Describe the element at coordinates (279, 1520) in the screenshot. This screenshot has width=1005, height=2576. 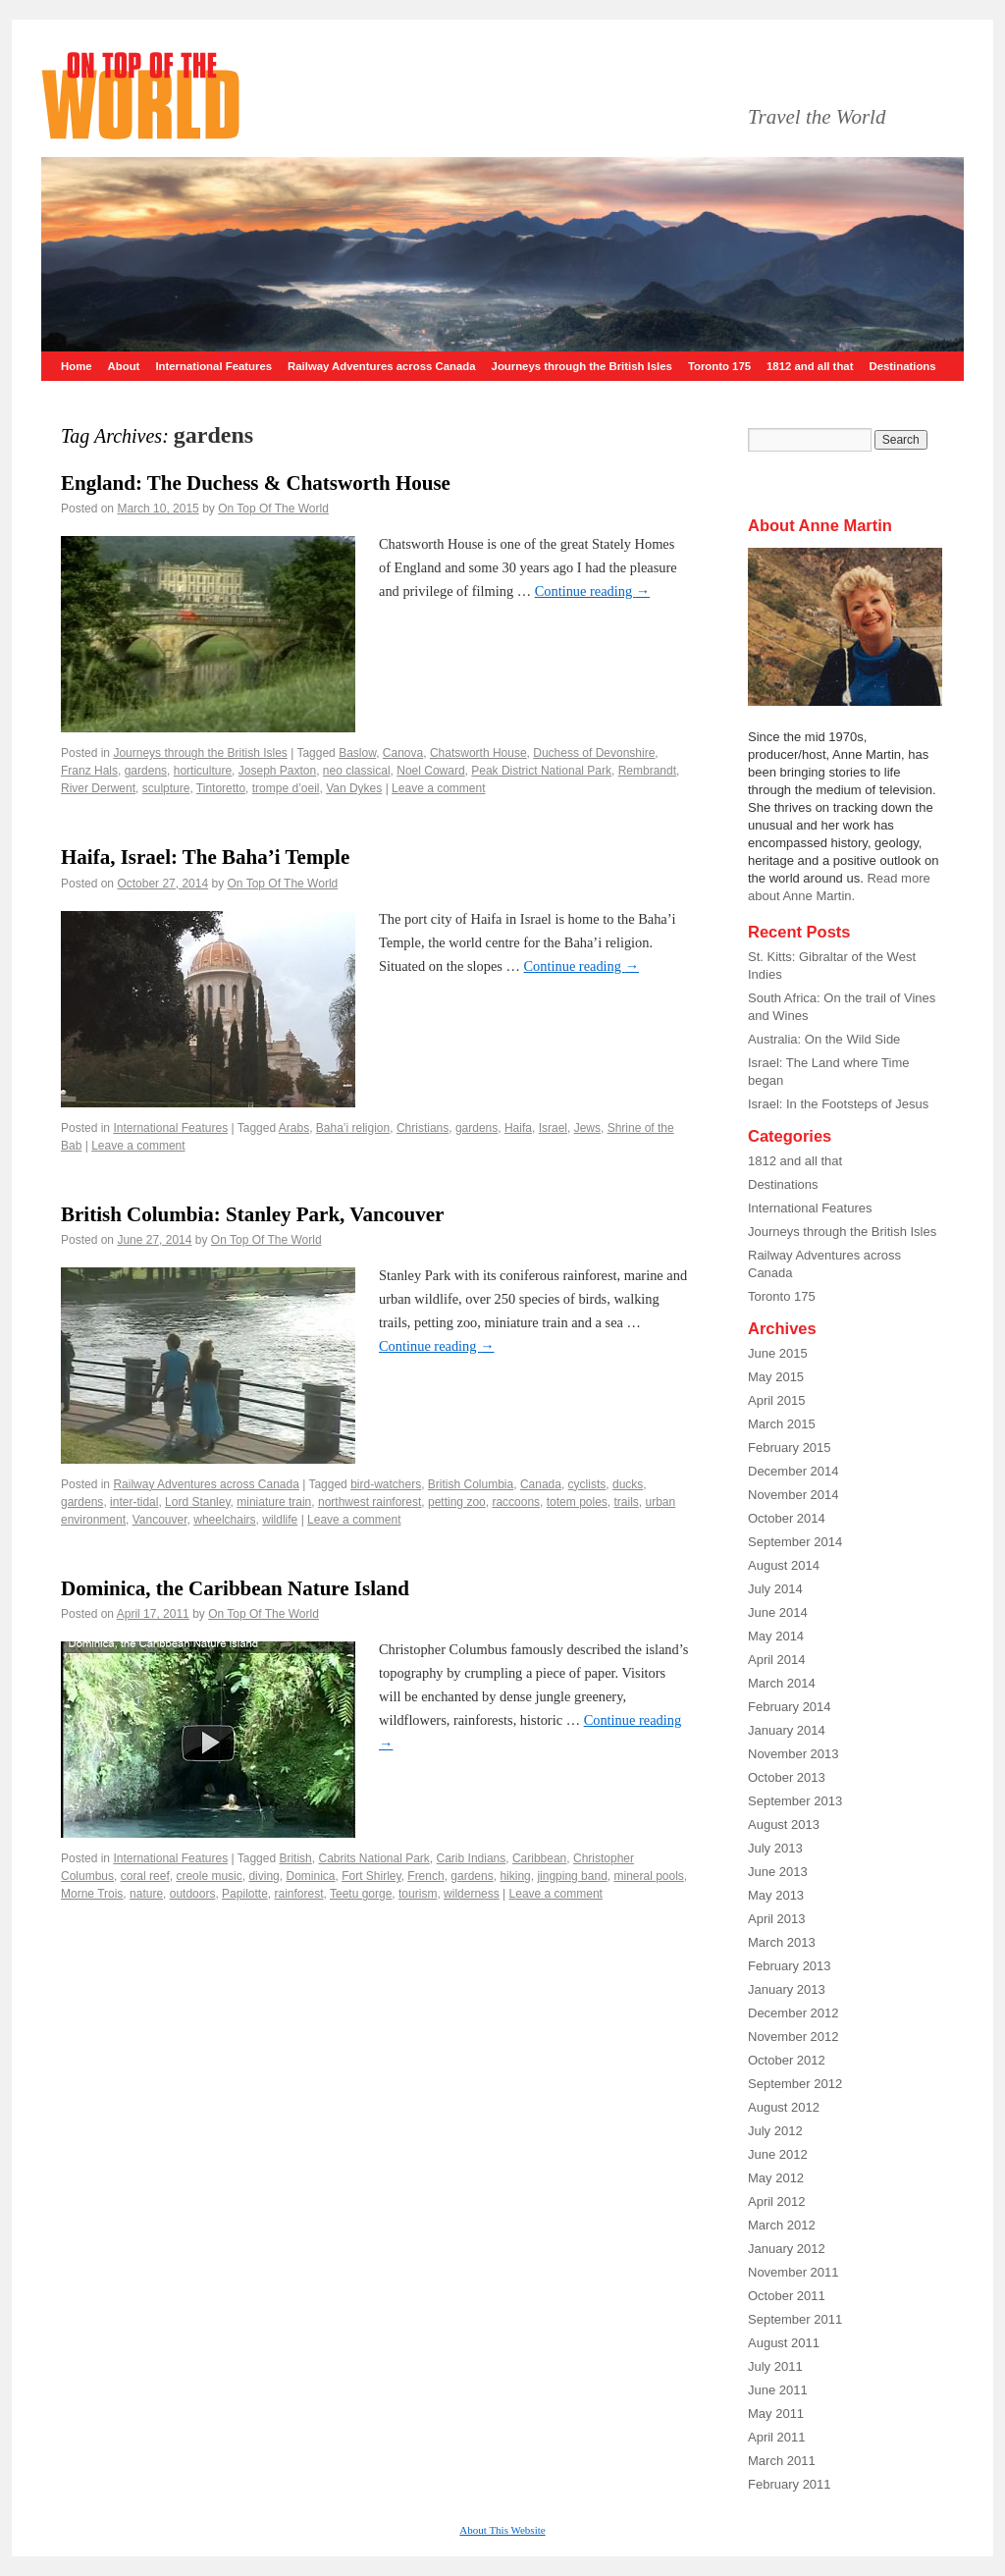
I see `wildlife` at that location.